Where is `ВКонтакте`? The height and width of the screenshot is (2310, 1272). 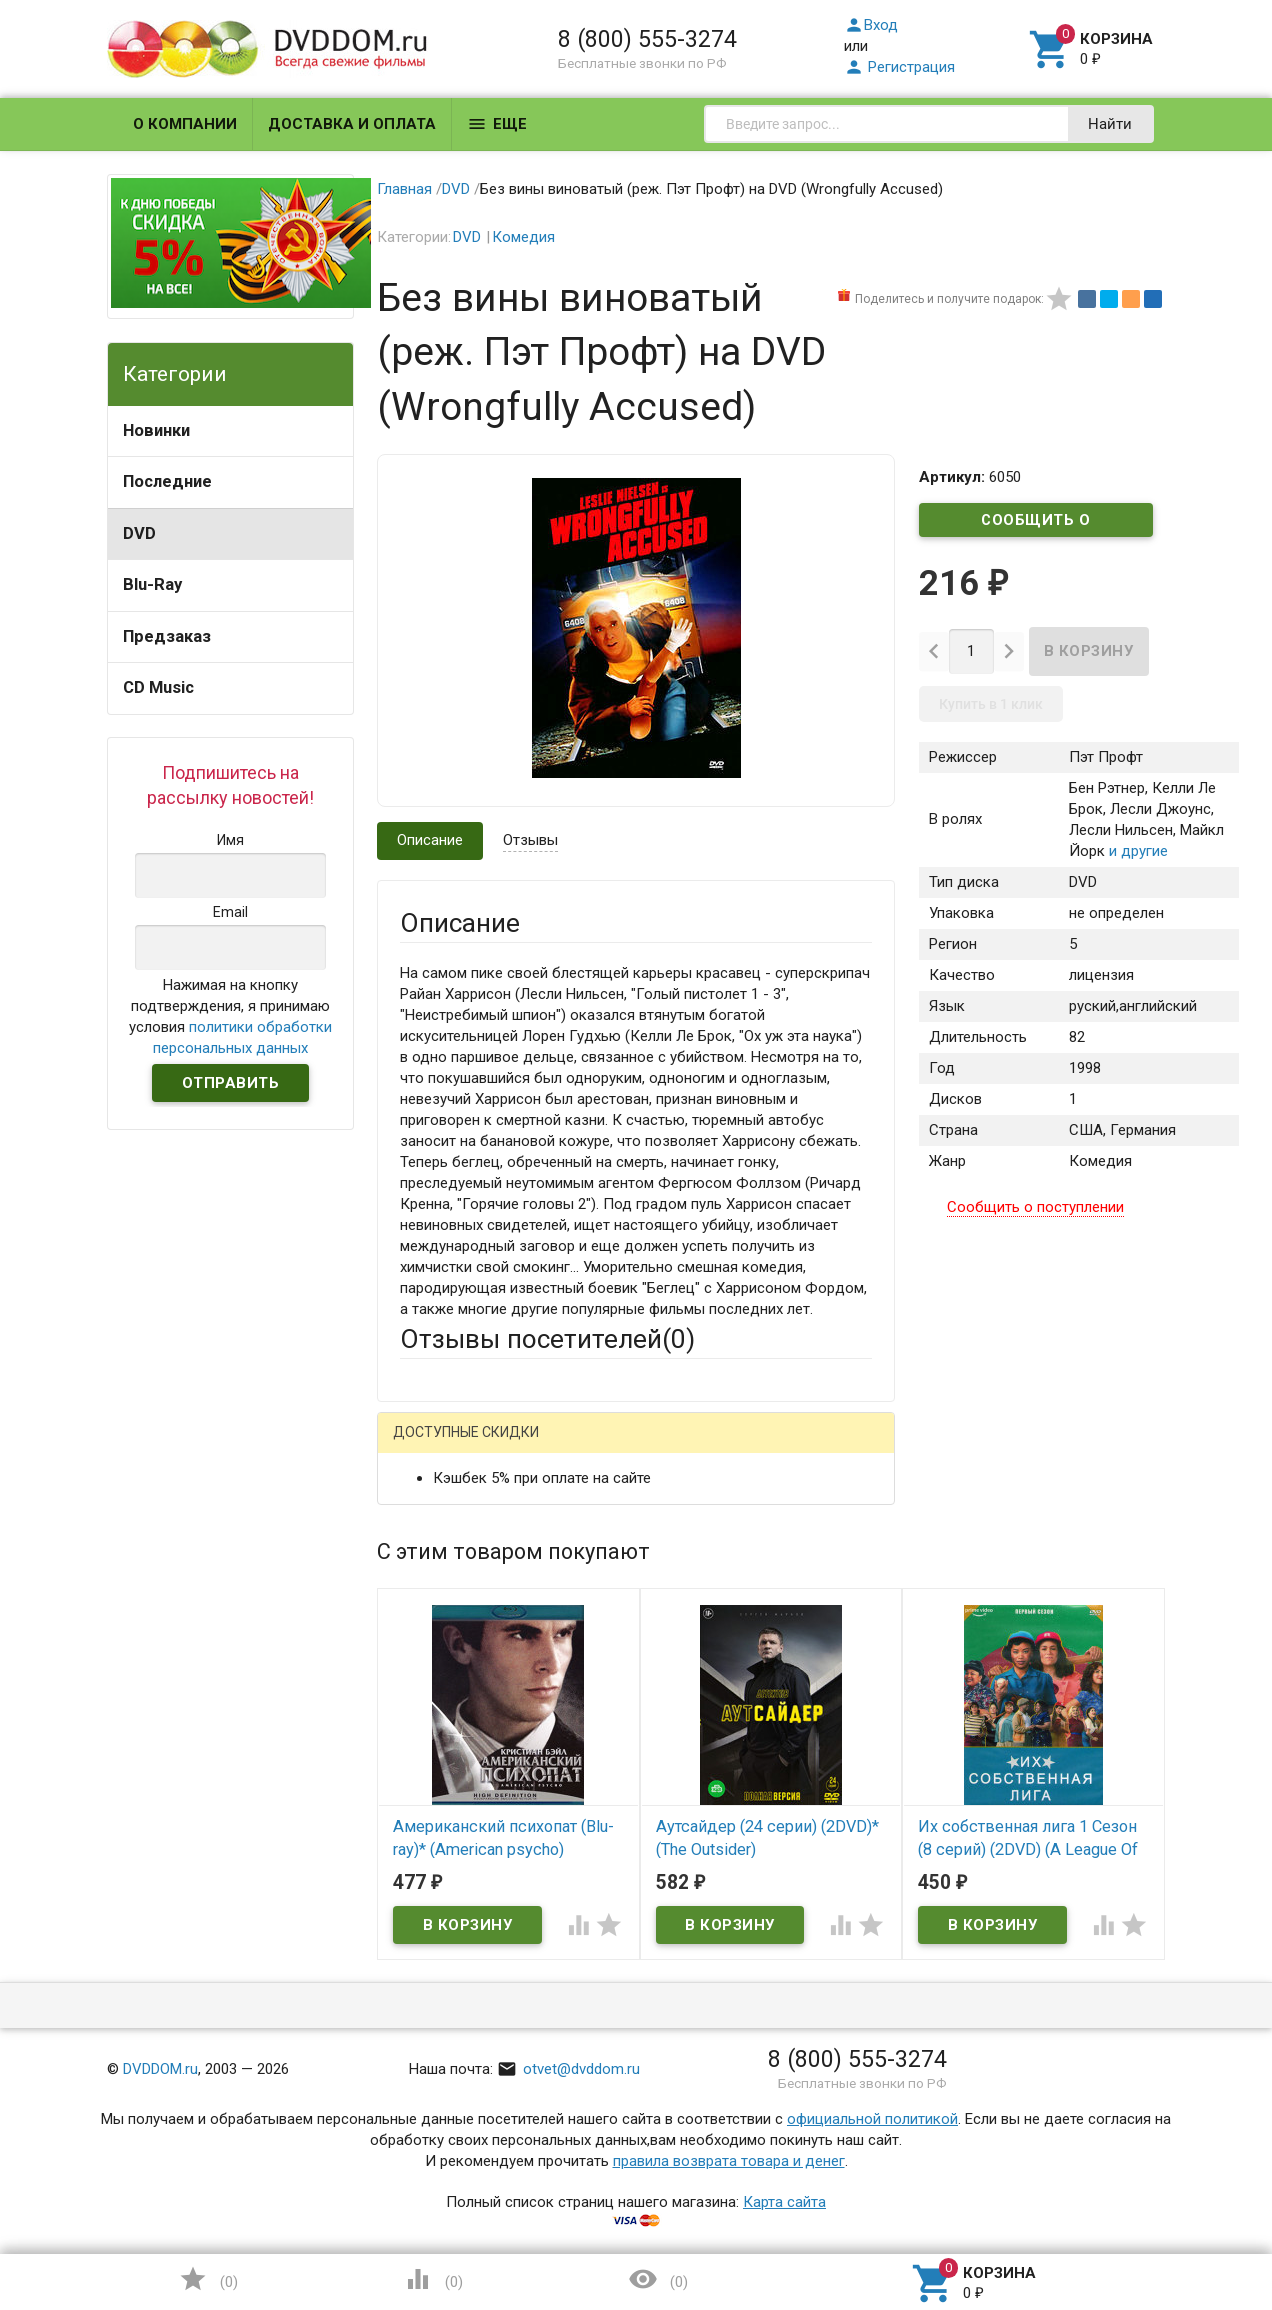
ВКонтакте is located at coordinates (649, 1448).